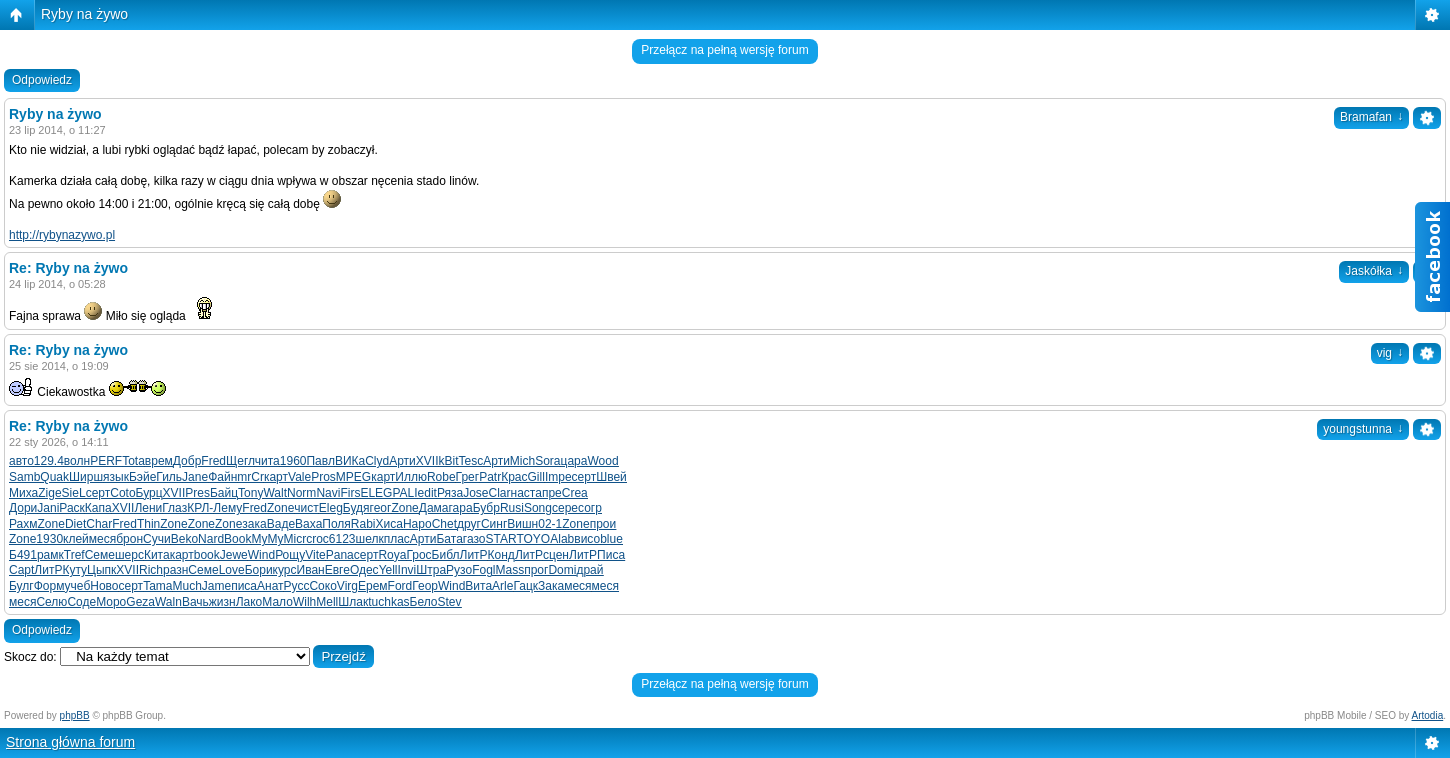 The width and height of the screenshot is (1450, 758). I want to click on волн, so click(77, 461).